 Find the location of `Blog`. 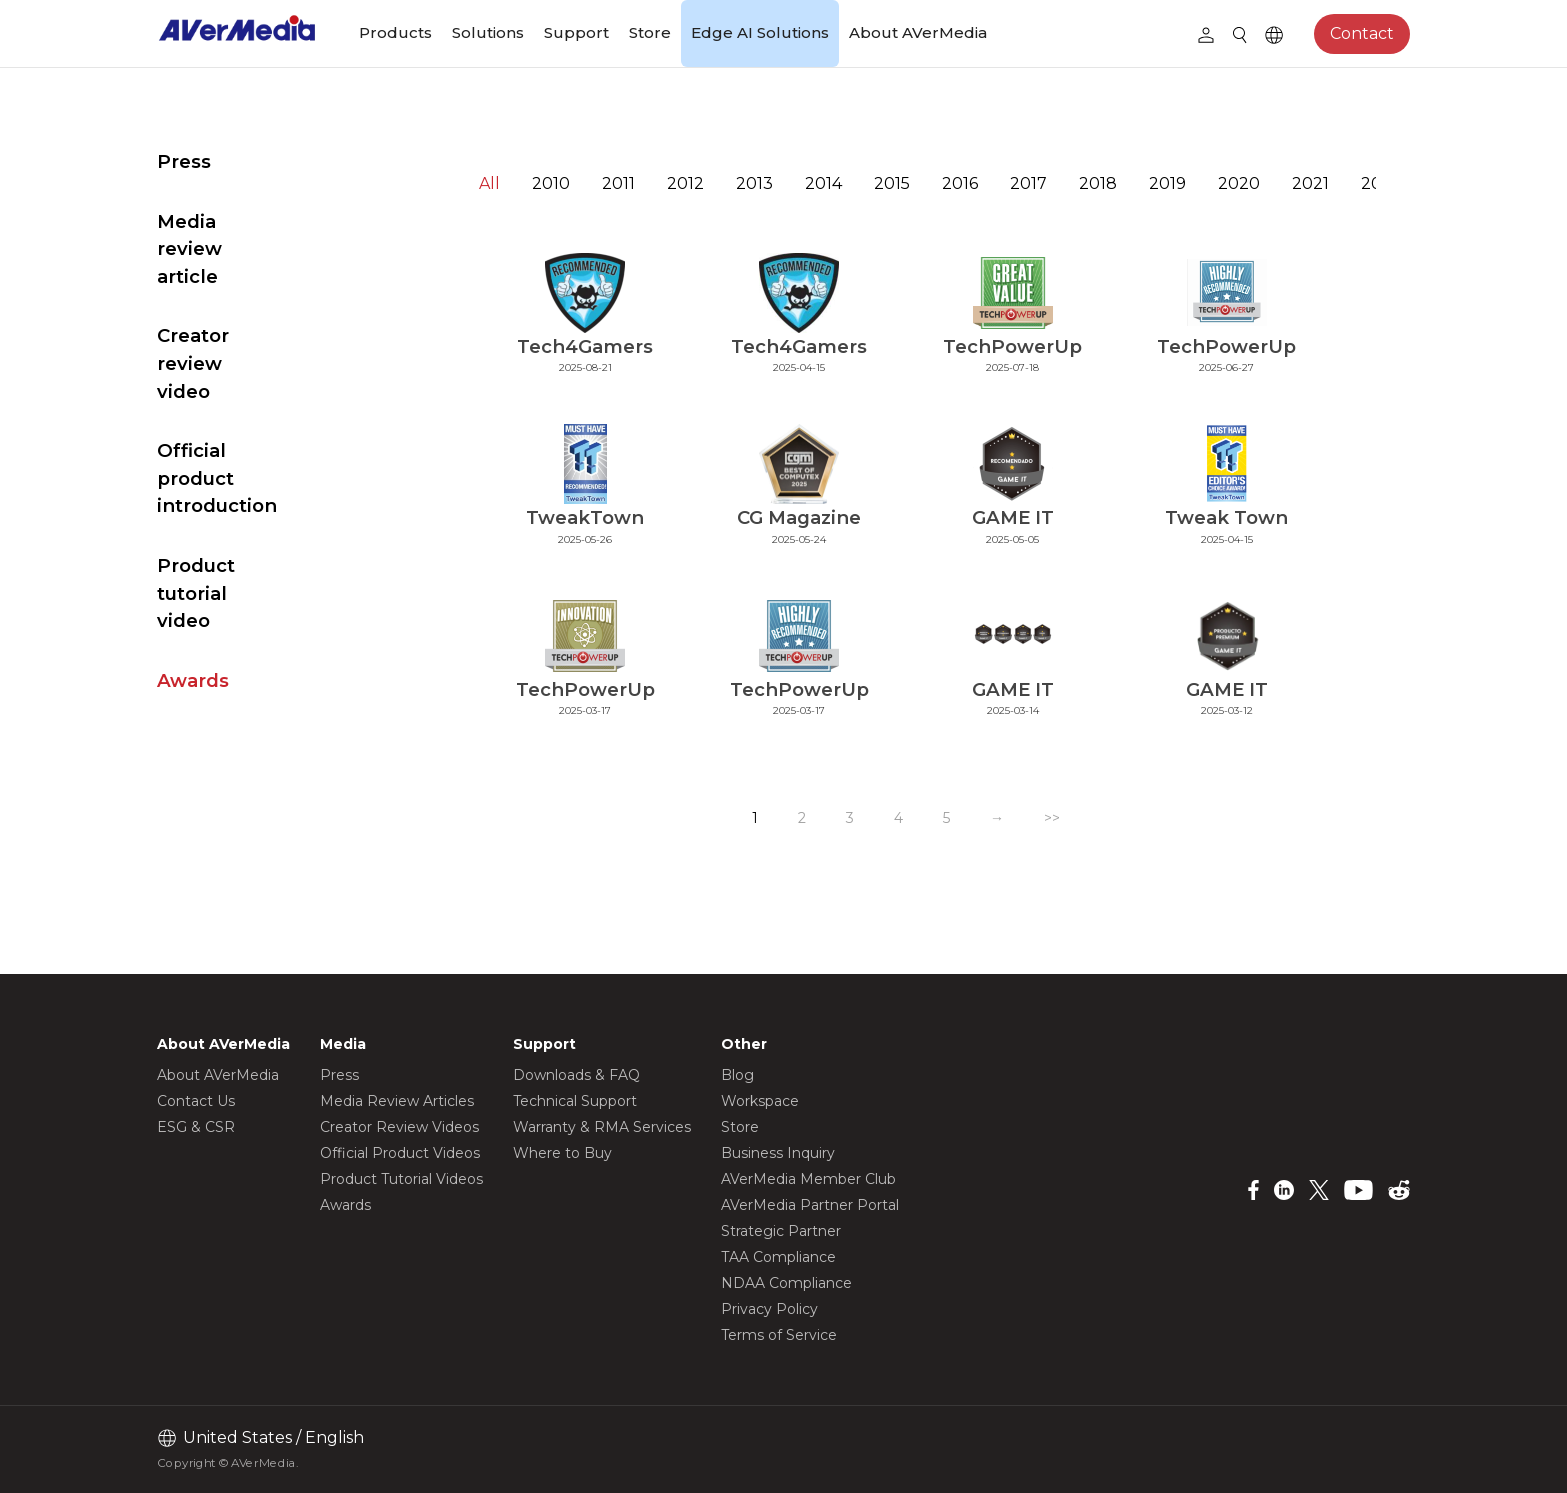

Blog is located at coordinates (737, 1075).